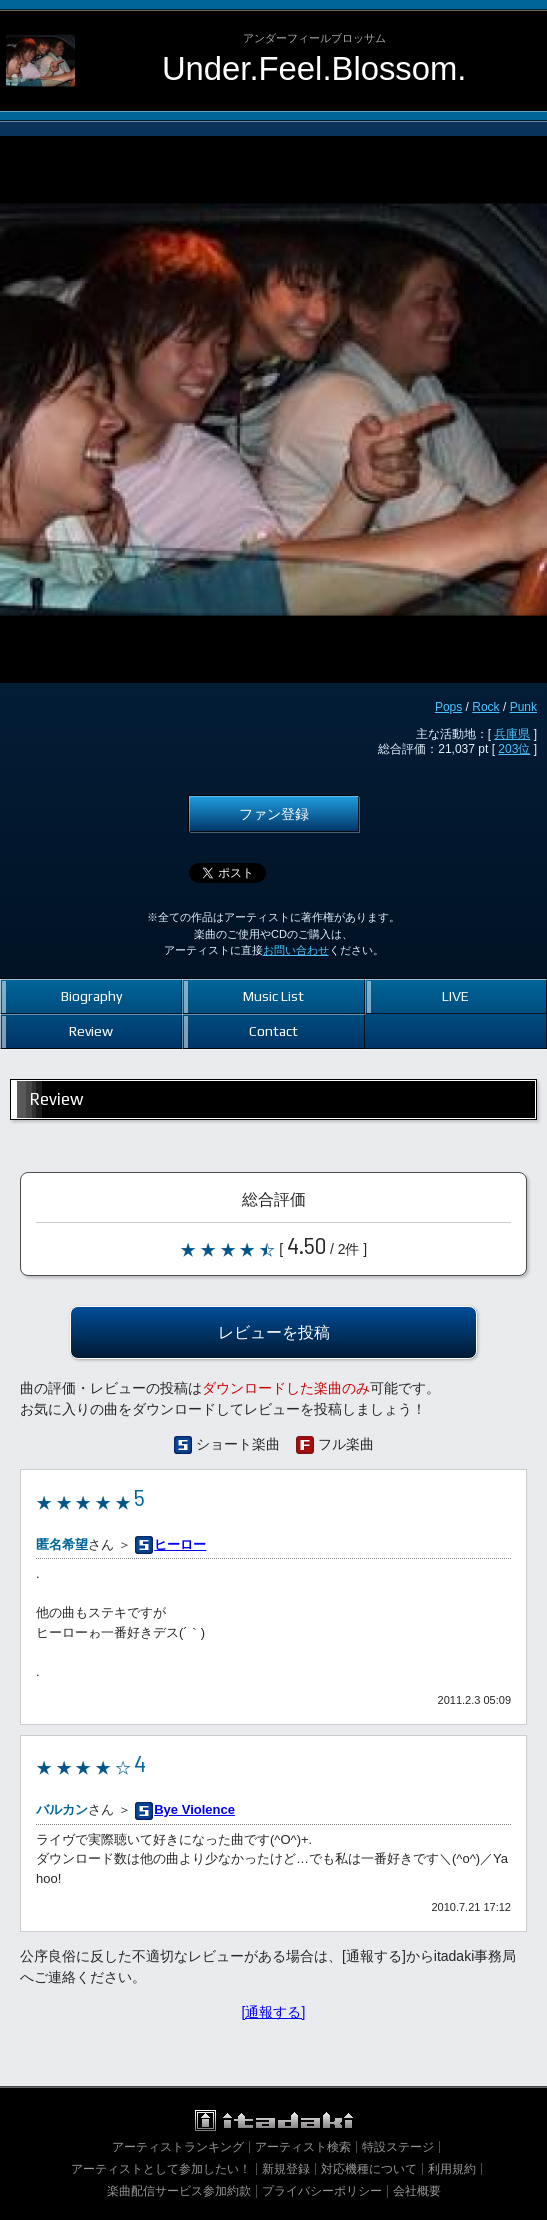 This screenshot has height=2220, width=547. What do you see at coordinates (161, 2169) in the screenshot?
I see `アーティストとして参加したい！` at bounding box center [161, 2169].